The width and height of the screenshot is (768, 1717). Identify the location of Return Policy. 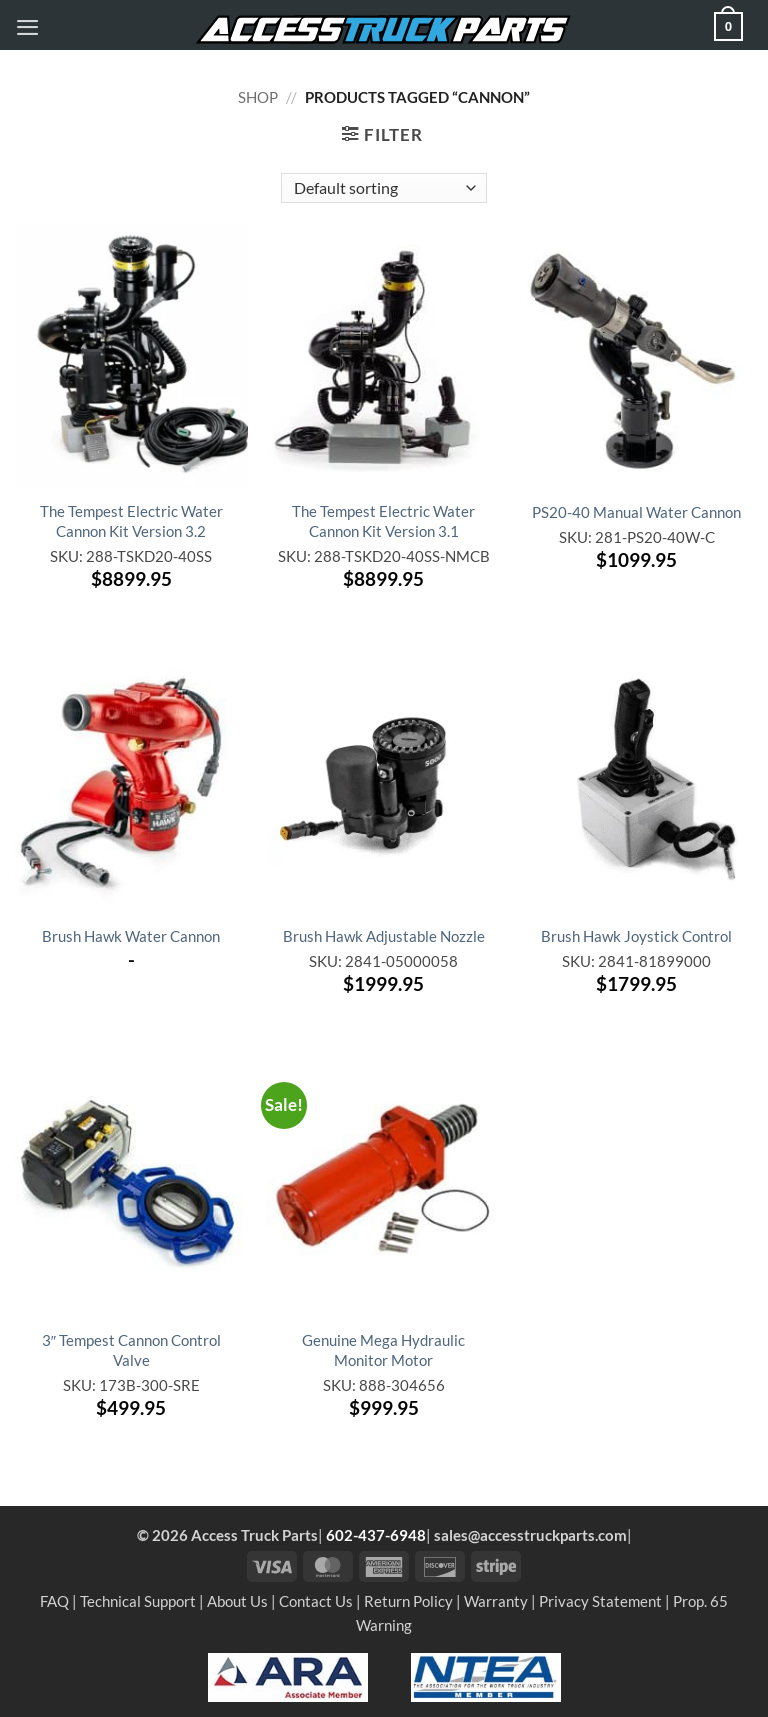
(408, 1601).